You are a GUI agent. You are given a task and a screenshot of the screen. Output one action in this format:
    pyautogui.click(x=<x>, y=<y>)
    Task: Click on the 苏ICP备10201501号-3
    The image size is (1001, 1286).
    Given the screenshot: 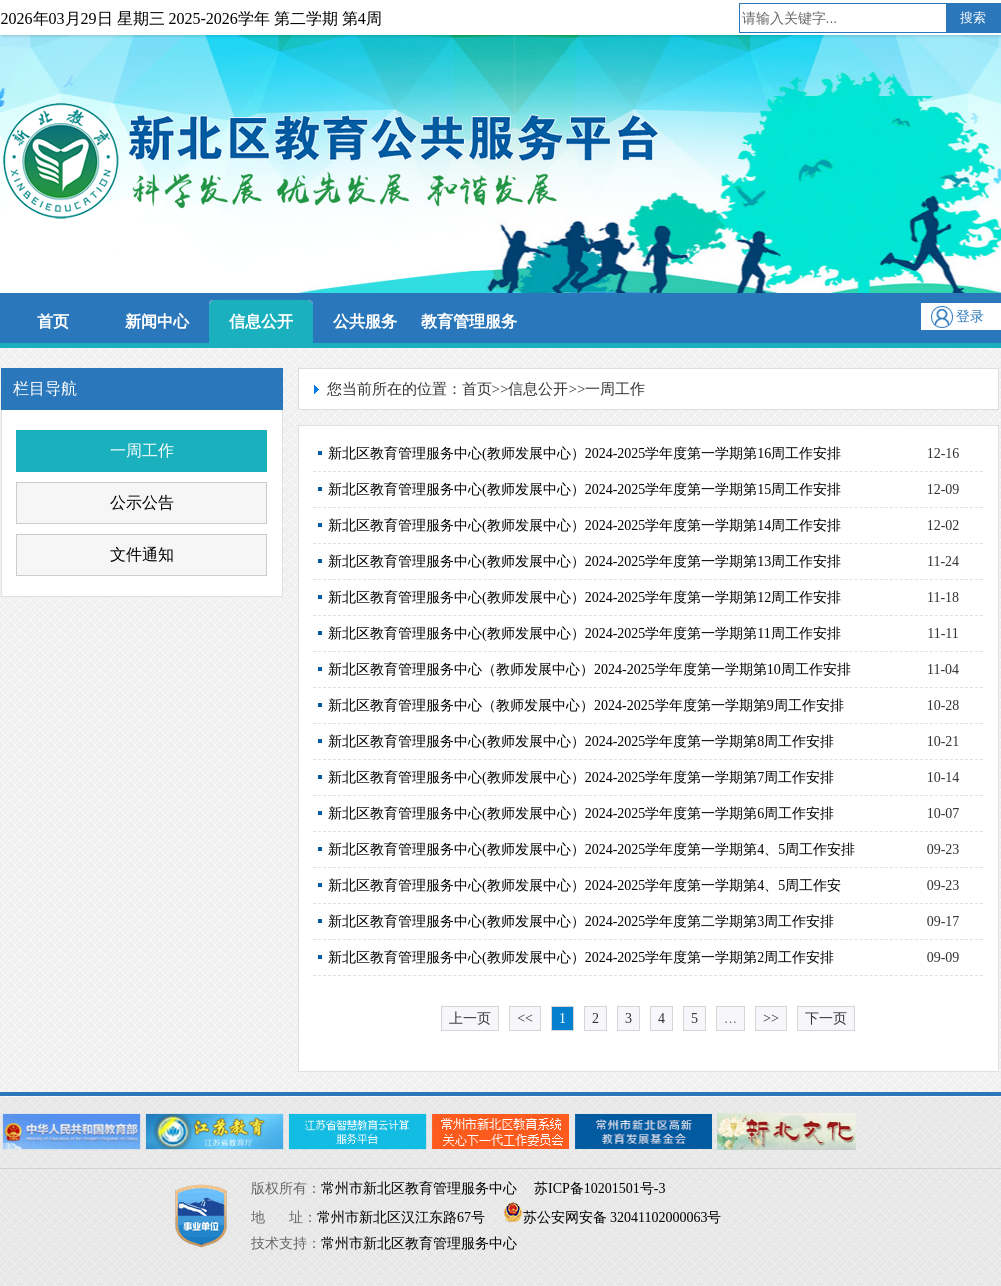 What is the action you would take?
    pyautogui.click(x=599, y=1188)
    